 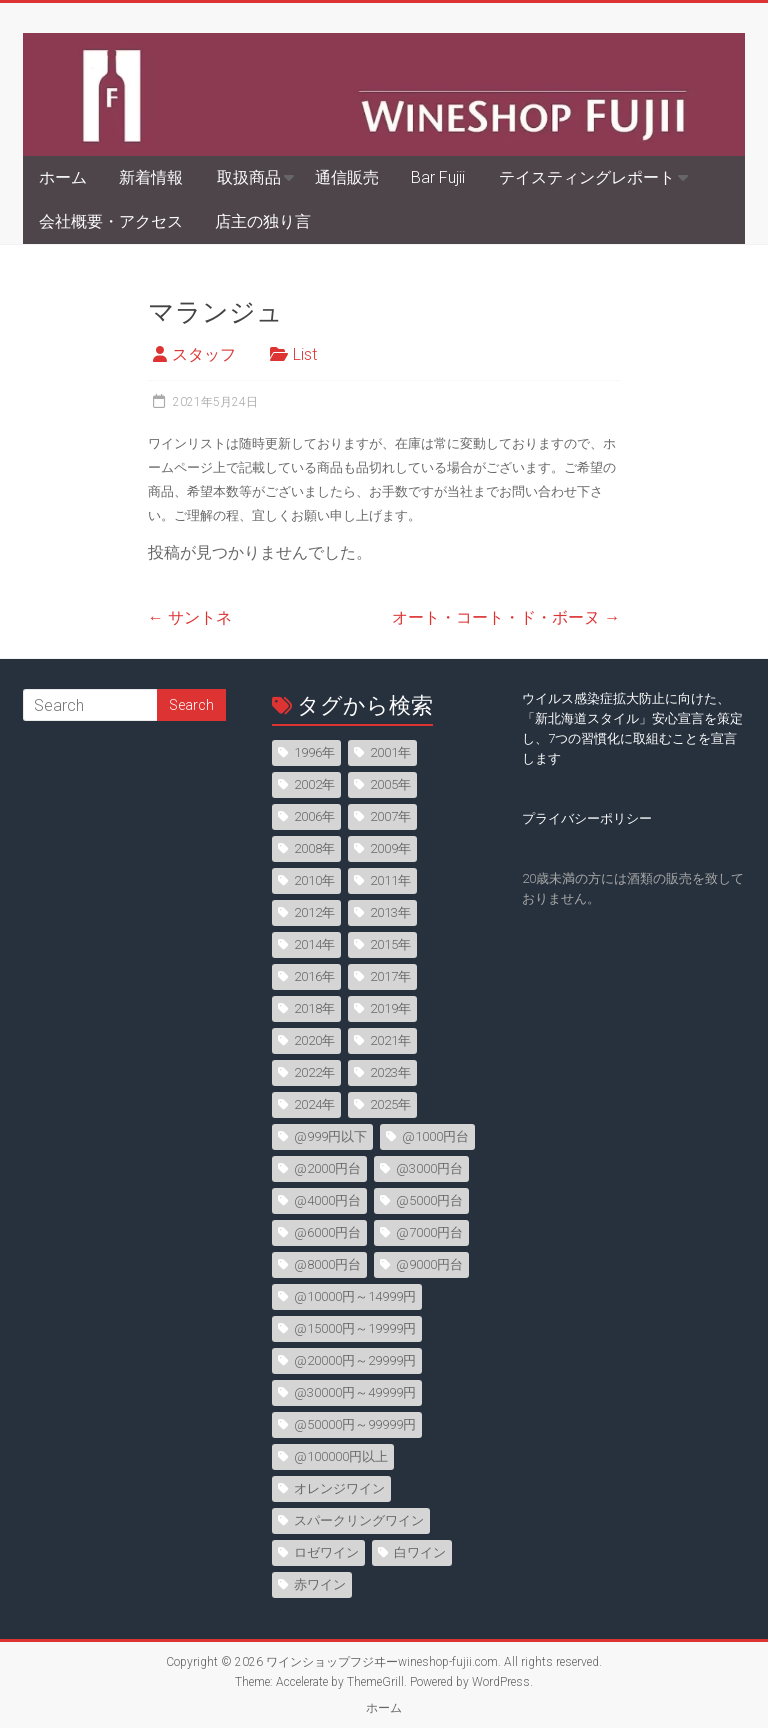 What do you see at coordinates (435, 1136) in the screenshot?
I see `@1000円台` at bounding box center [435, 1136].